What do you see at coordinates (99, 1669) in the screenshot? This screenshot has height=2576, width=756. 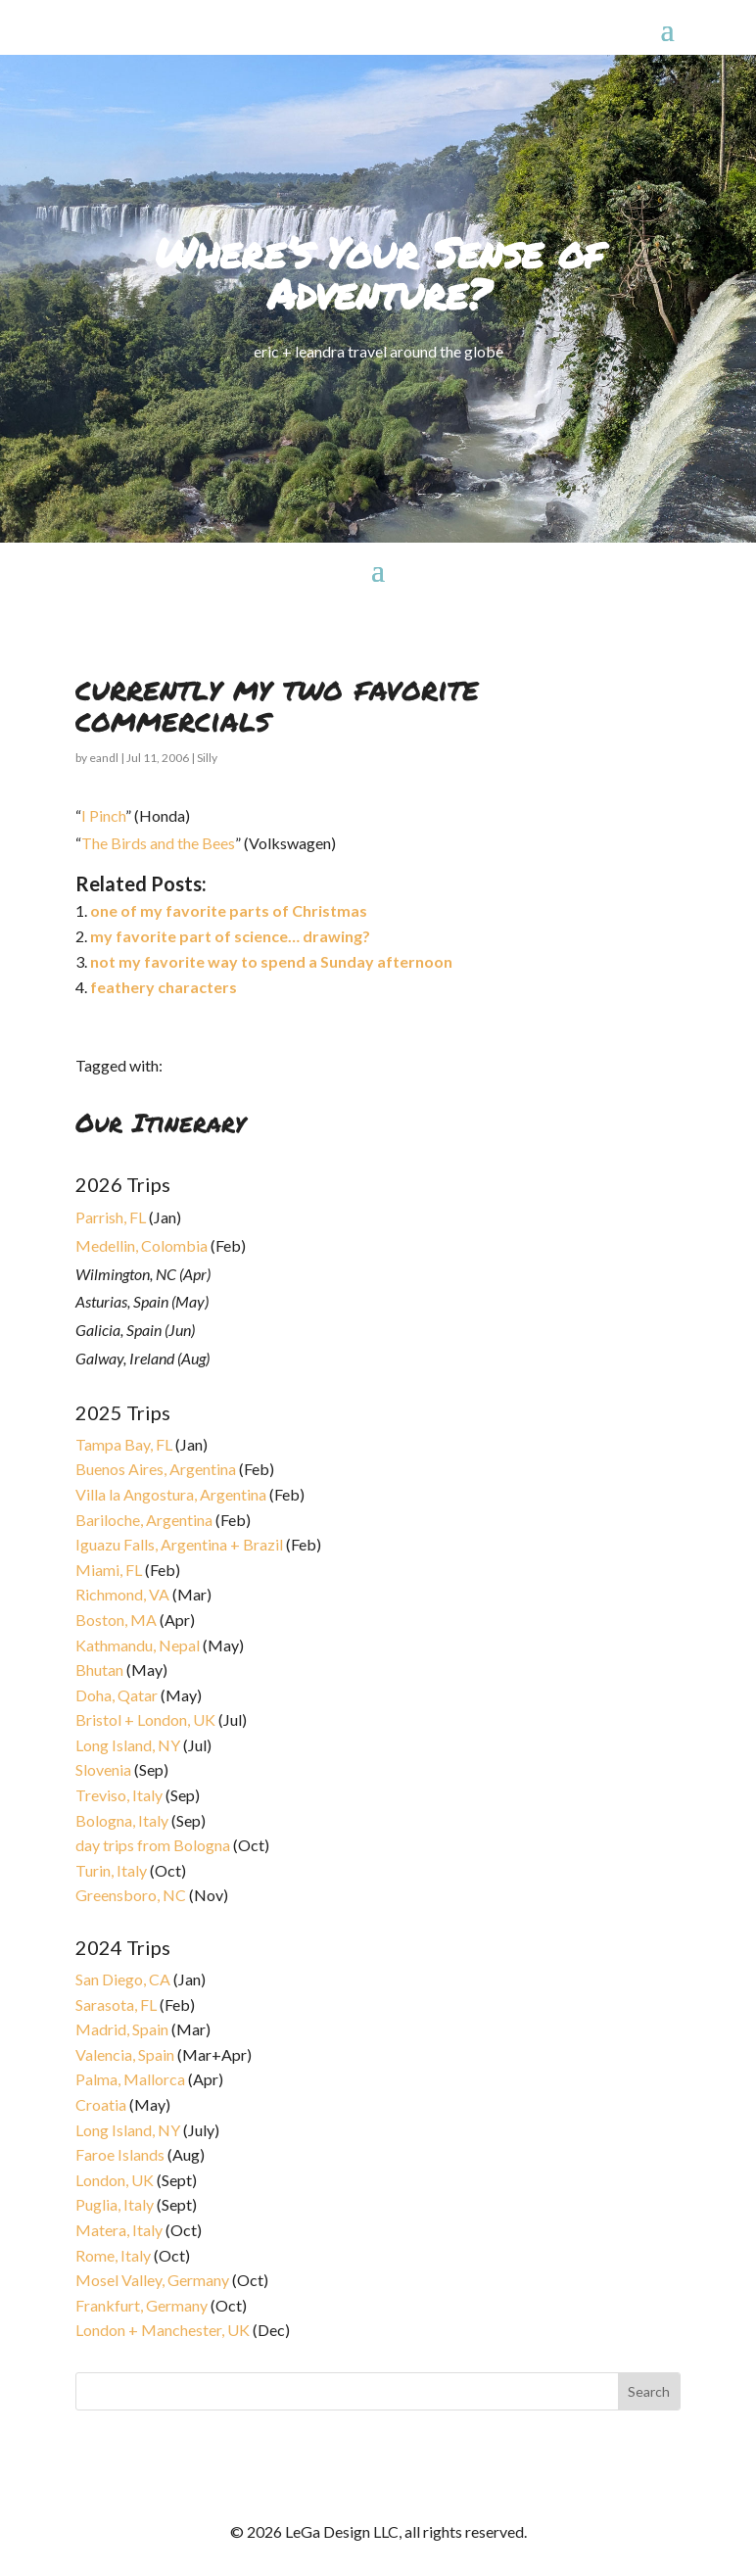 I see `Bhutan` at bounding box center [99, 1669].